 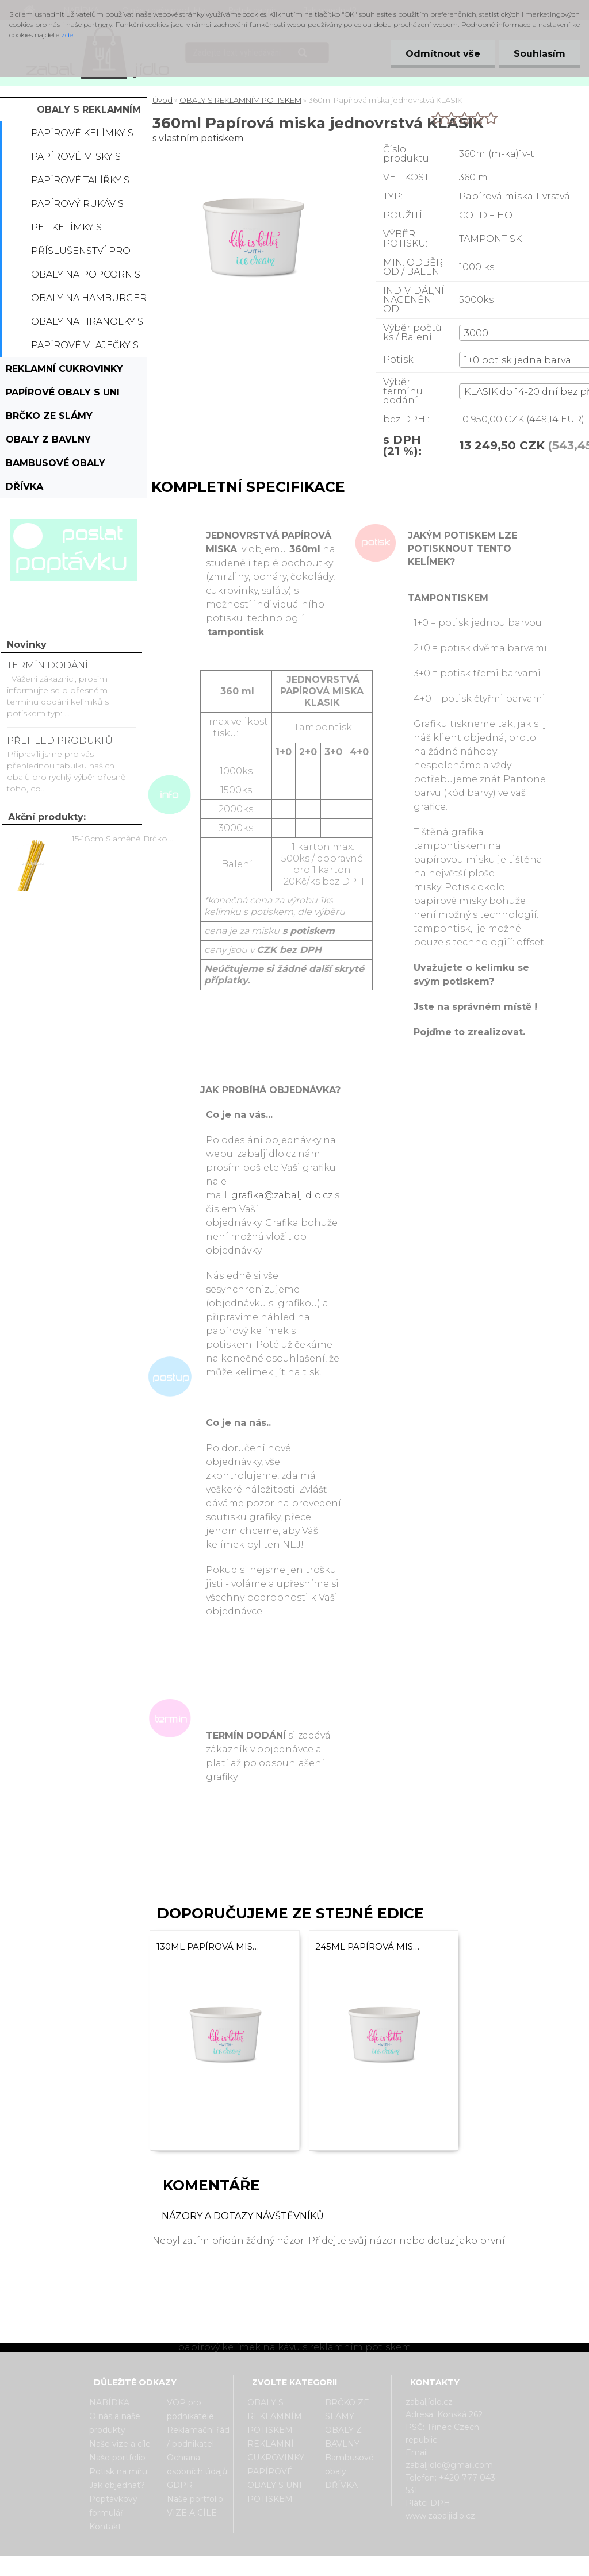 I want to click on VOP pro podnikatele, so click(x=190, y=2409).